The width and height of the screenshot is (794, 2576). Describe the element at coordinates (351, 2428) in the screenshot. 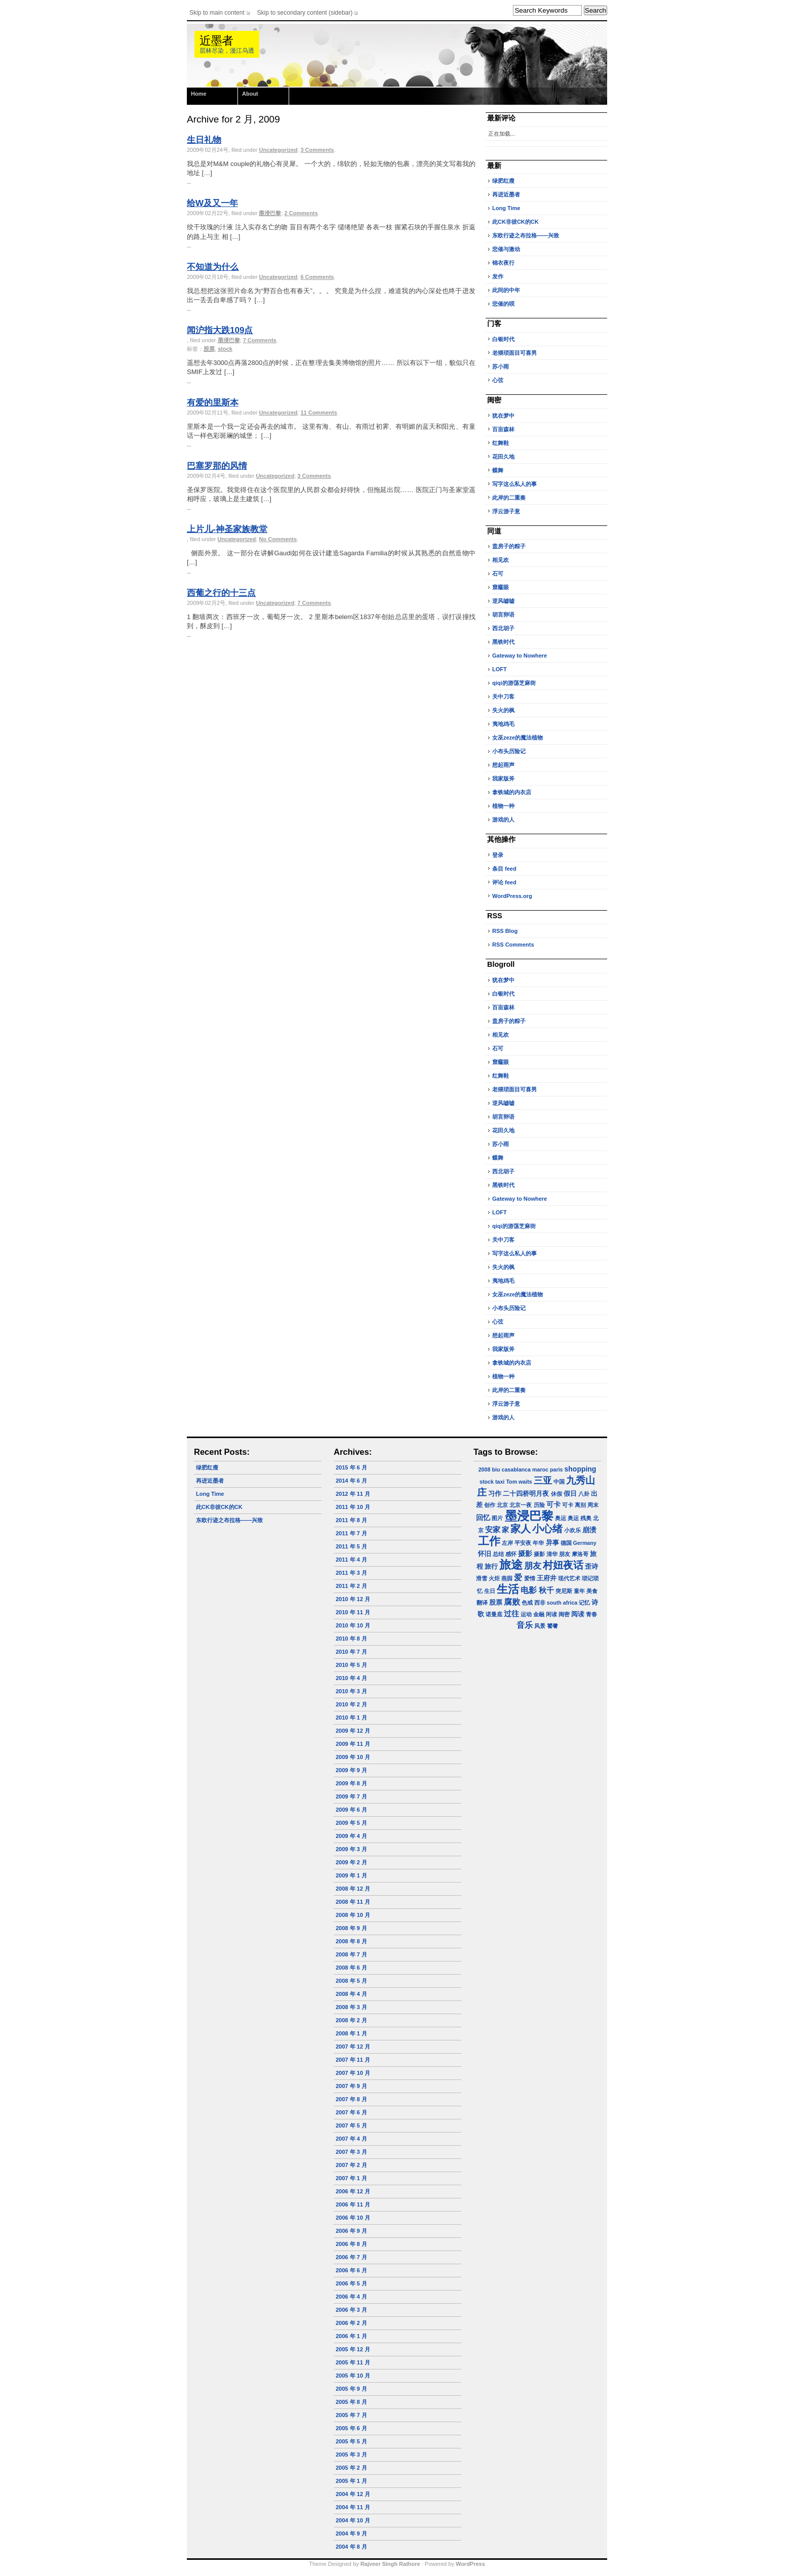

I see `2005 年 6 月` at that location.